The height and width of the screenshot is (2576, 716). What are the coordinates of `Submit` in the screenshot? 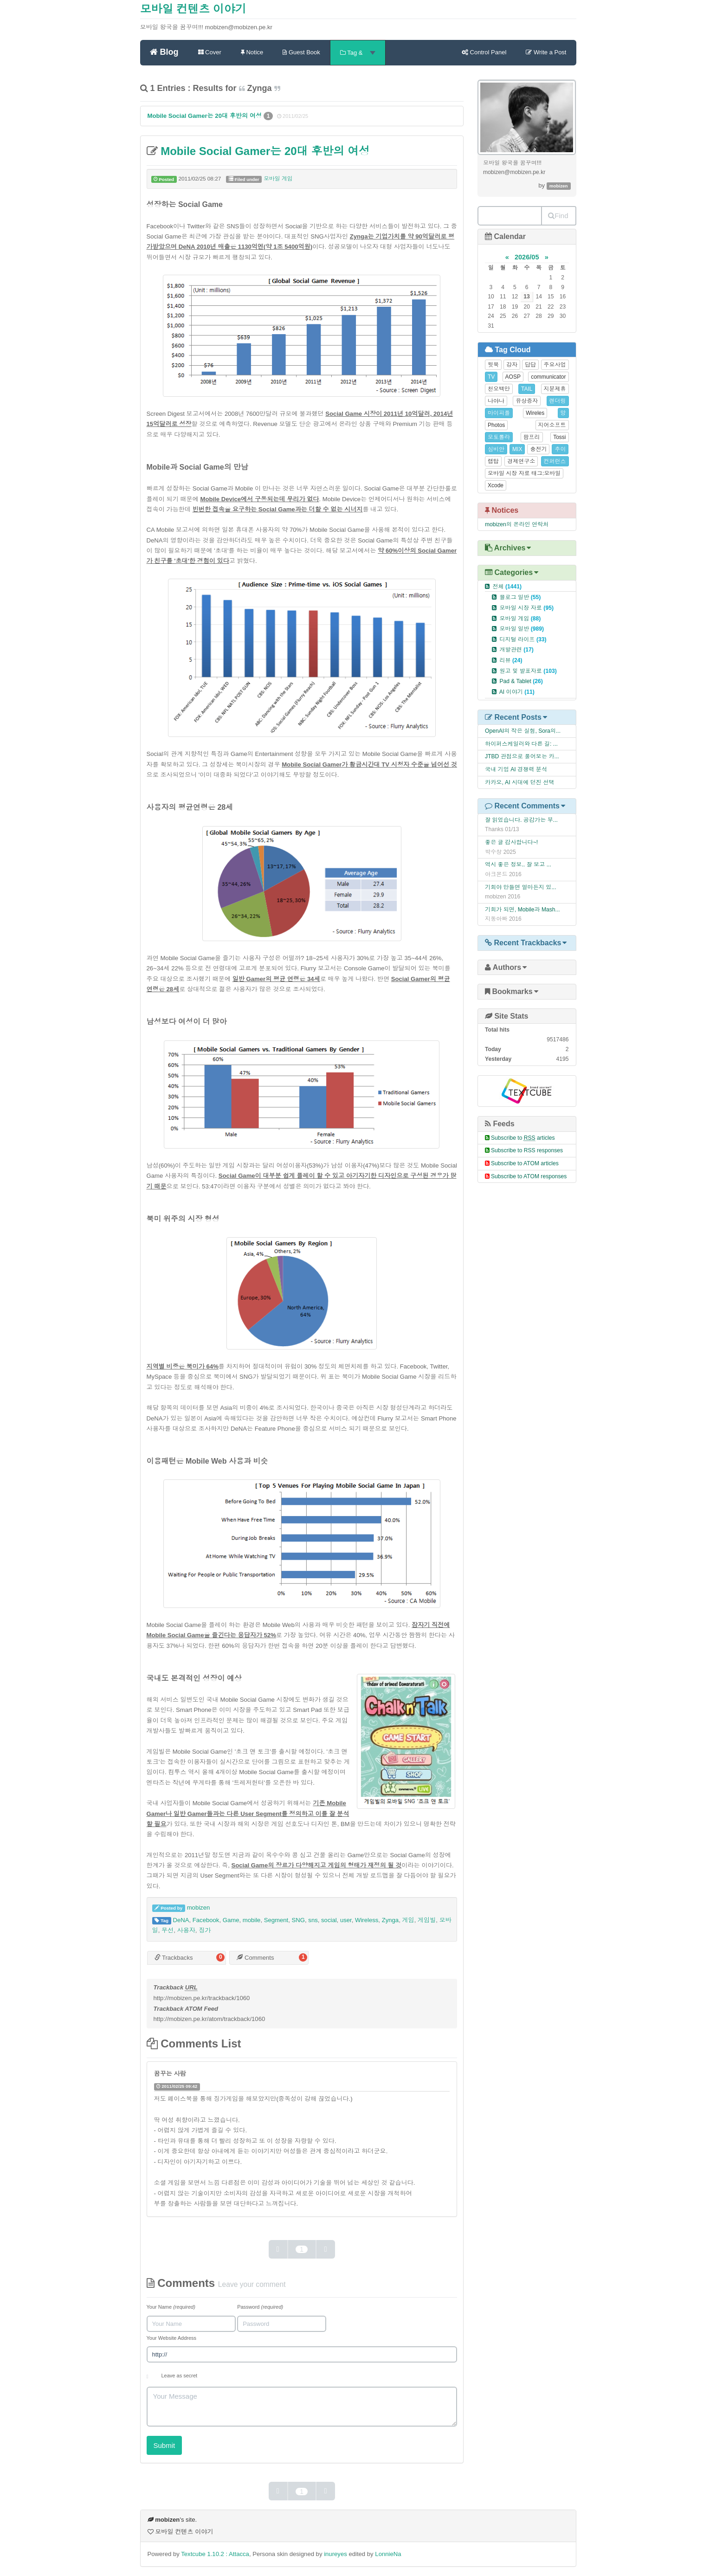 It's located at (164, 2445).